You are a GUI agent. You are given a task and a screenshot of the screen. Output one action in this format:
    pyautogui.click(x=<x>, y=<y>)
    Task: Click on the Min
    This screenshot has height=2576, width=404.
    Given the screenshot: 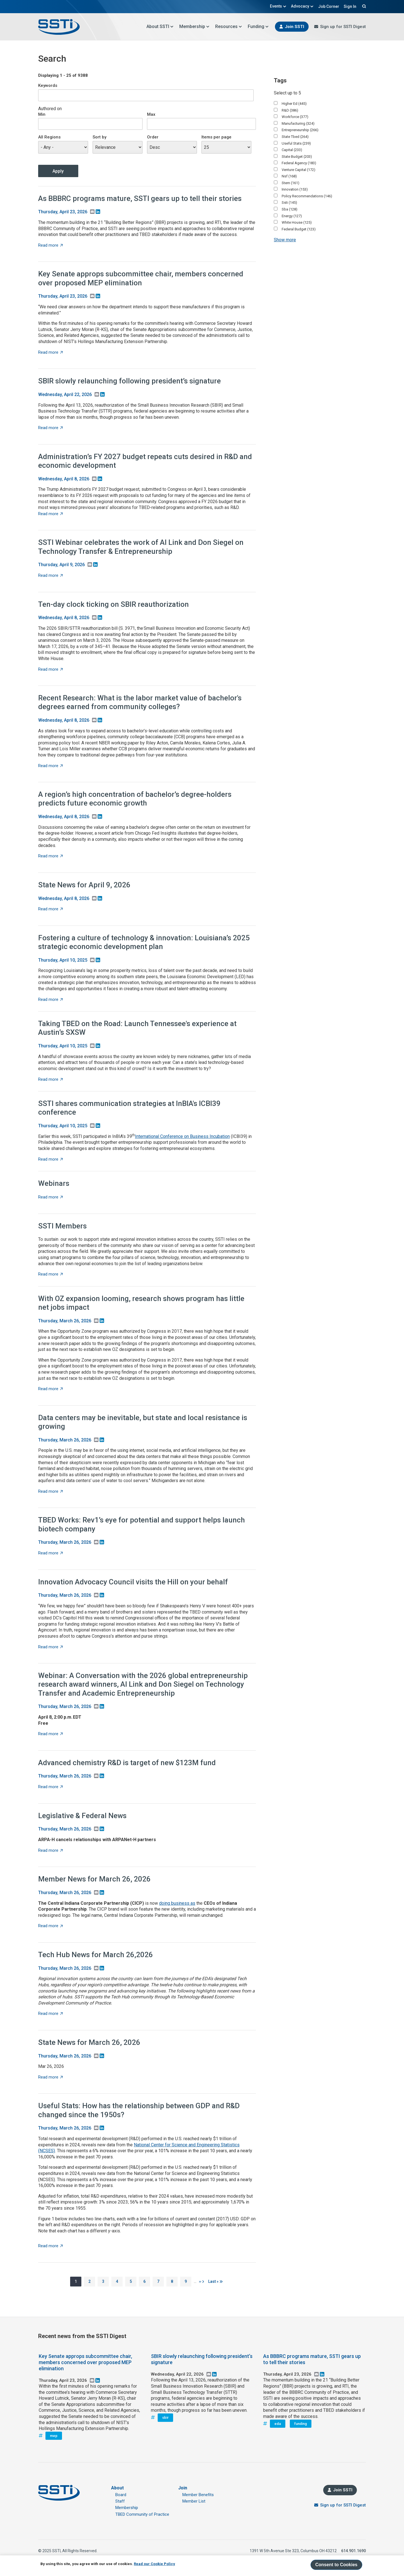 What is the action you would take?
    pyautogui.click(x=41, y=114)
    